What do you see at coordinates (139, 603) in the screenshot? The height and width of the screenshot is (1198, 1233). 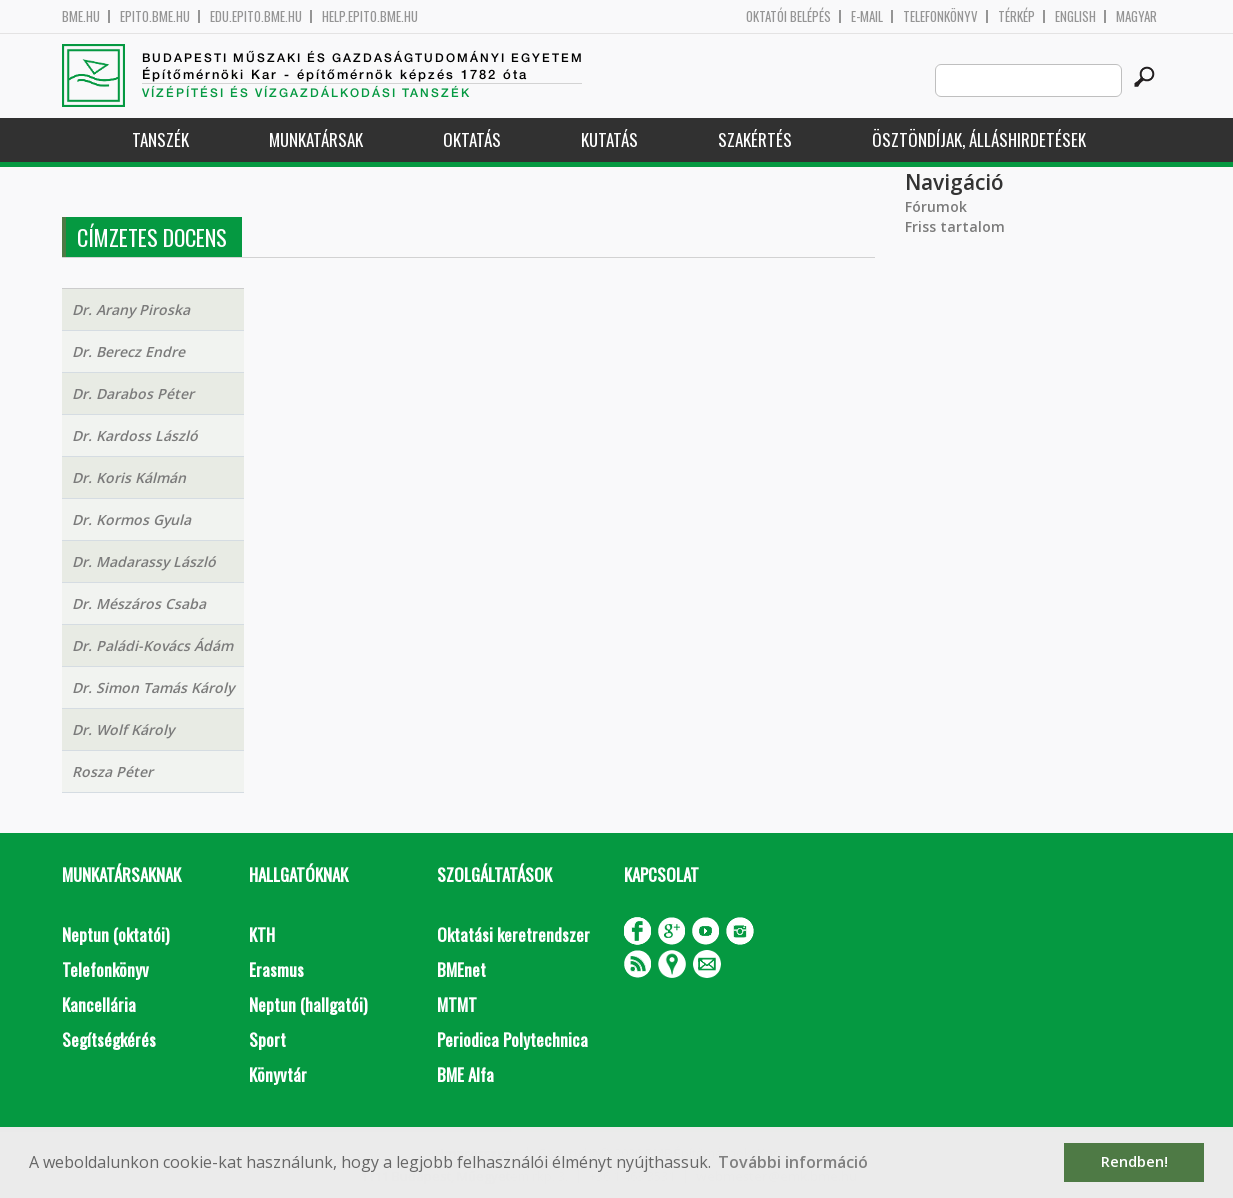 I see `Dr. Mészáros Csaba` at bounding box center [139, 603].